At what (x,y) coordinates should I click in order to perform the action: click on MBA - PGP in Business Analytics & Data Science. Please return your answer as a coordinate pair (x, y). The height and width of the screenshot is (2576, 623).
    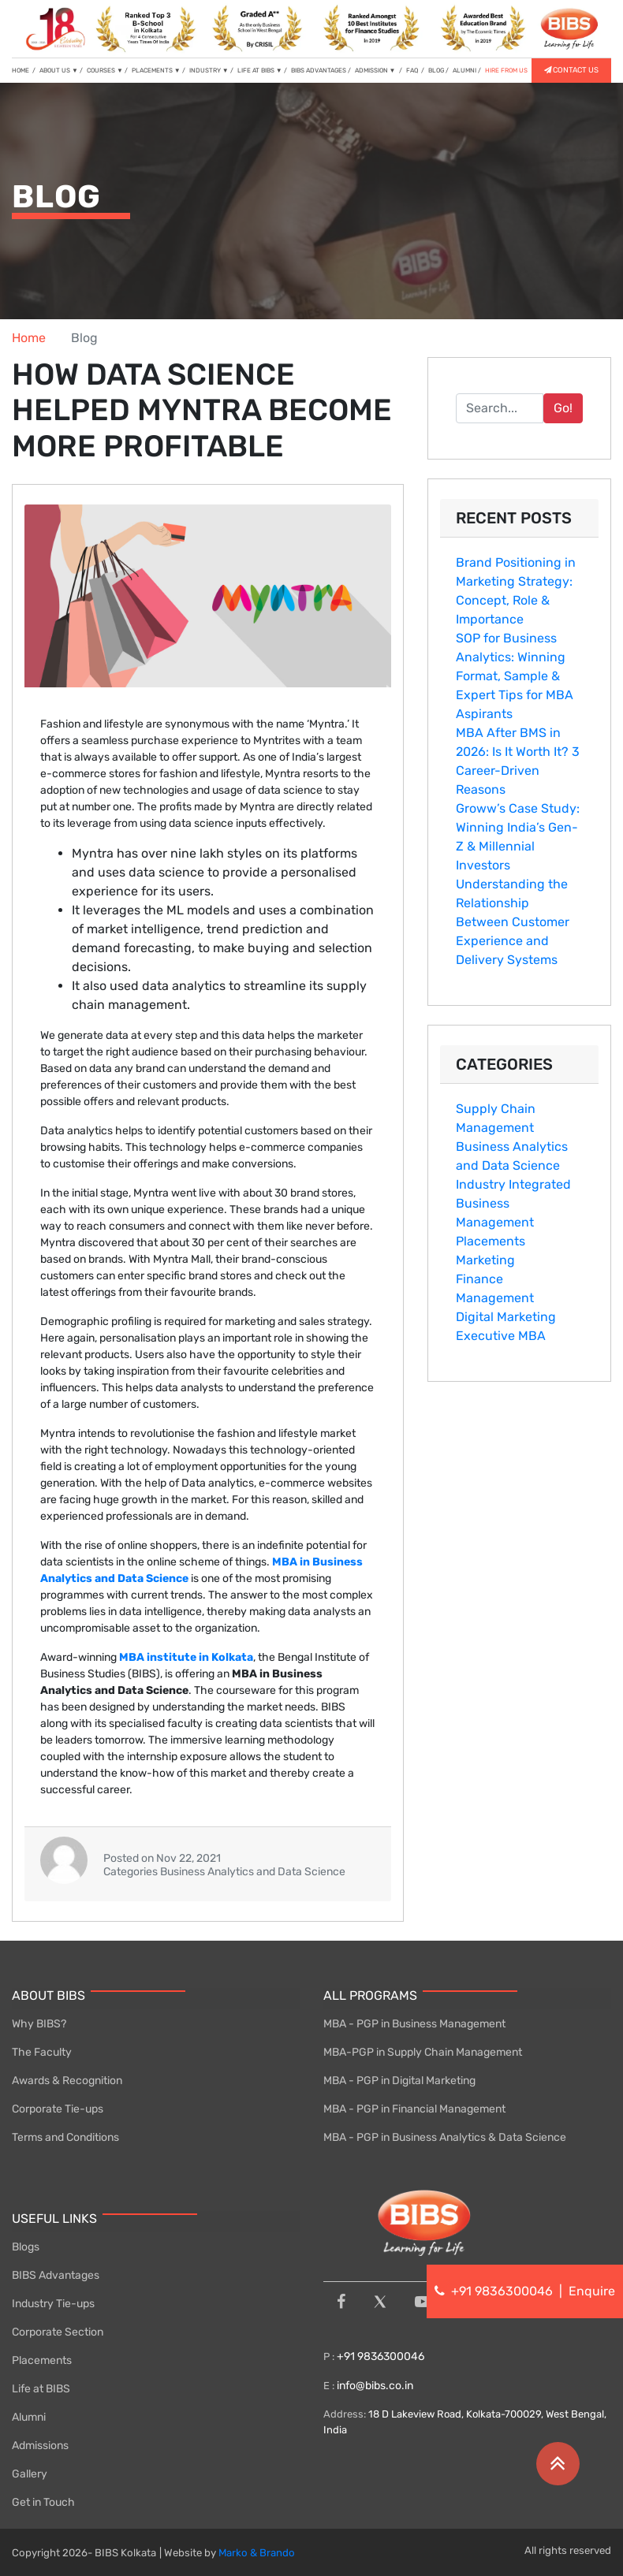
    Looking at the image, I should click on (444, 2137).